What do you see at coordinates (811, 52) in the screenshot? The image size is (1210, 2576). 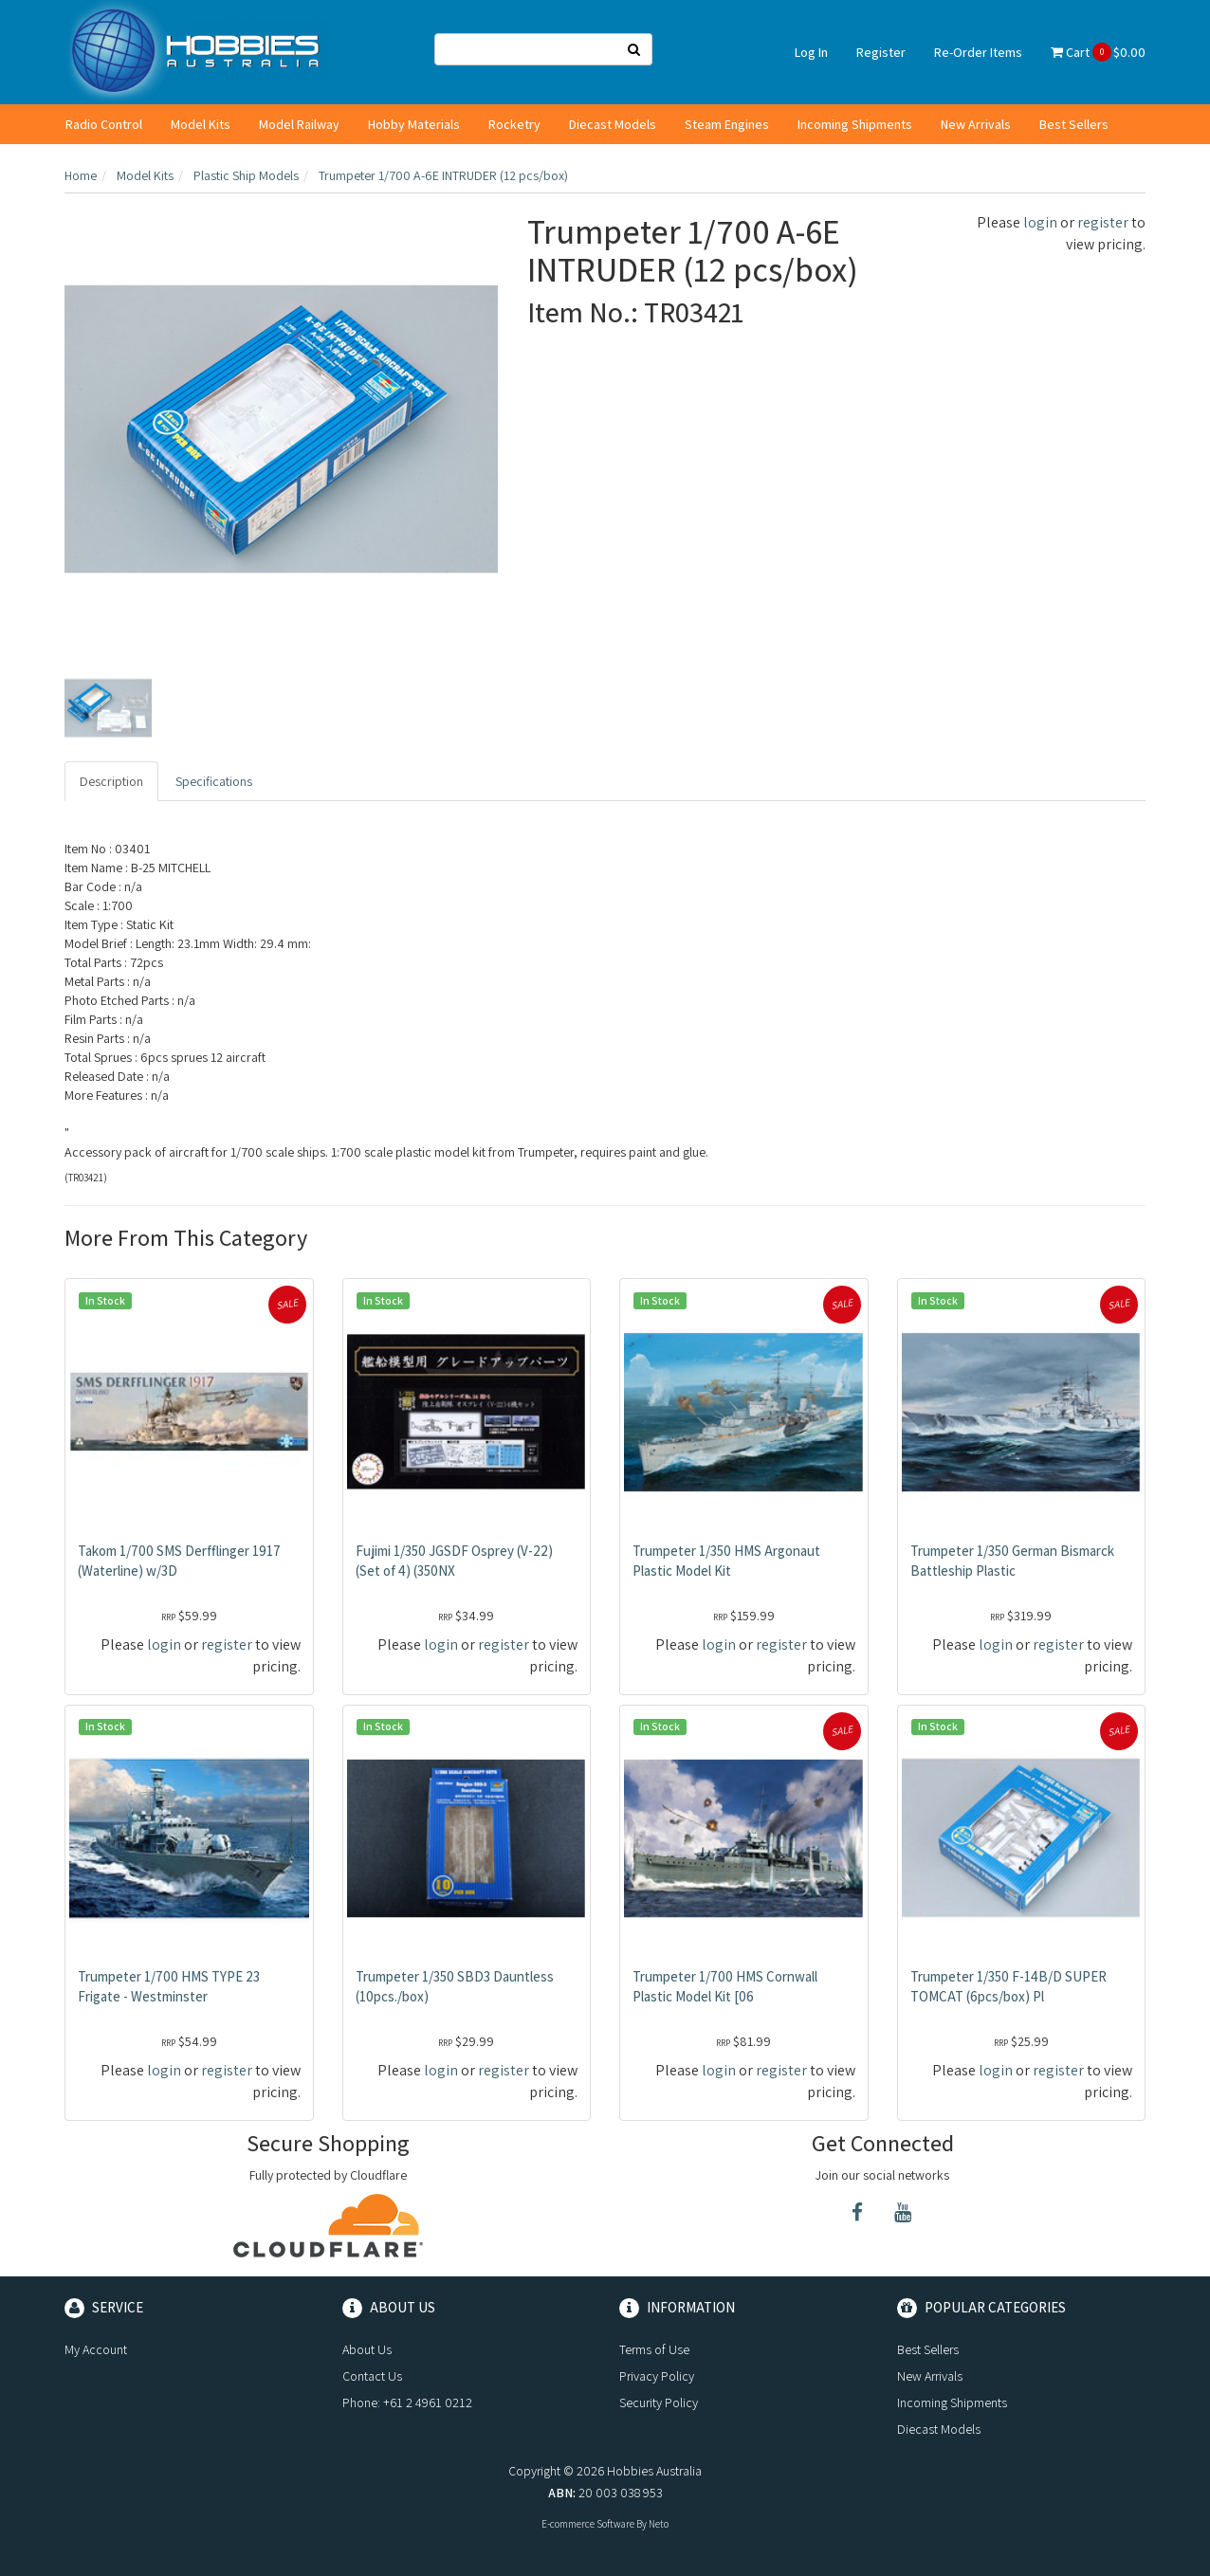 I see `Log In` at bounding box center [811, 52].